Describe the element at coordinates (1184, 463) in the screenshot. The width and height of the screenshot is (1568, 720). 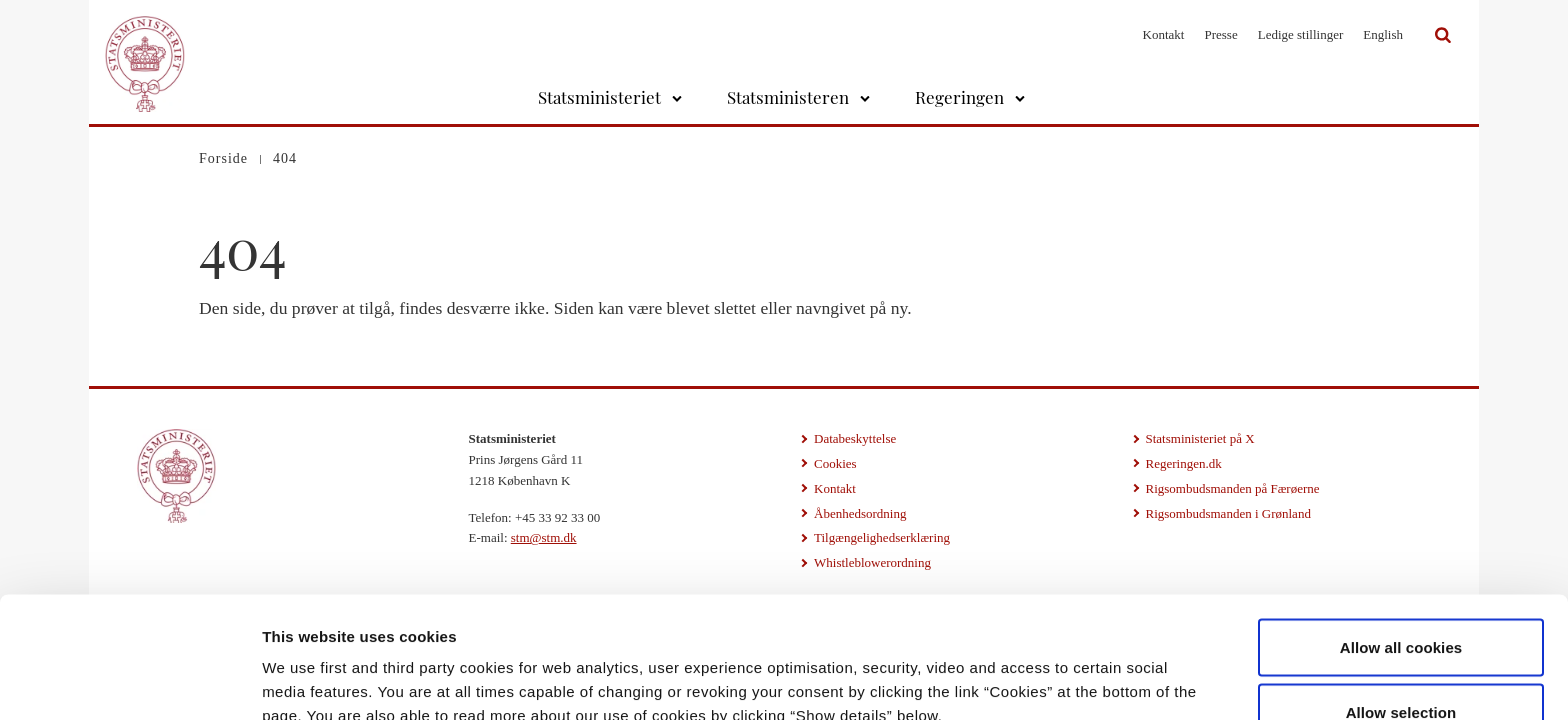
I see `Regeringen.dk` at that location.